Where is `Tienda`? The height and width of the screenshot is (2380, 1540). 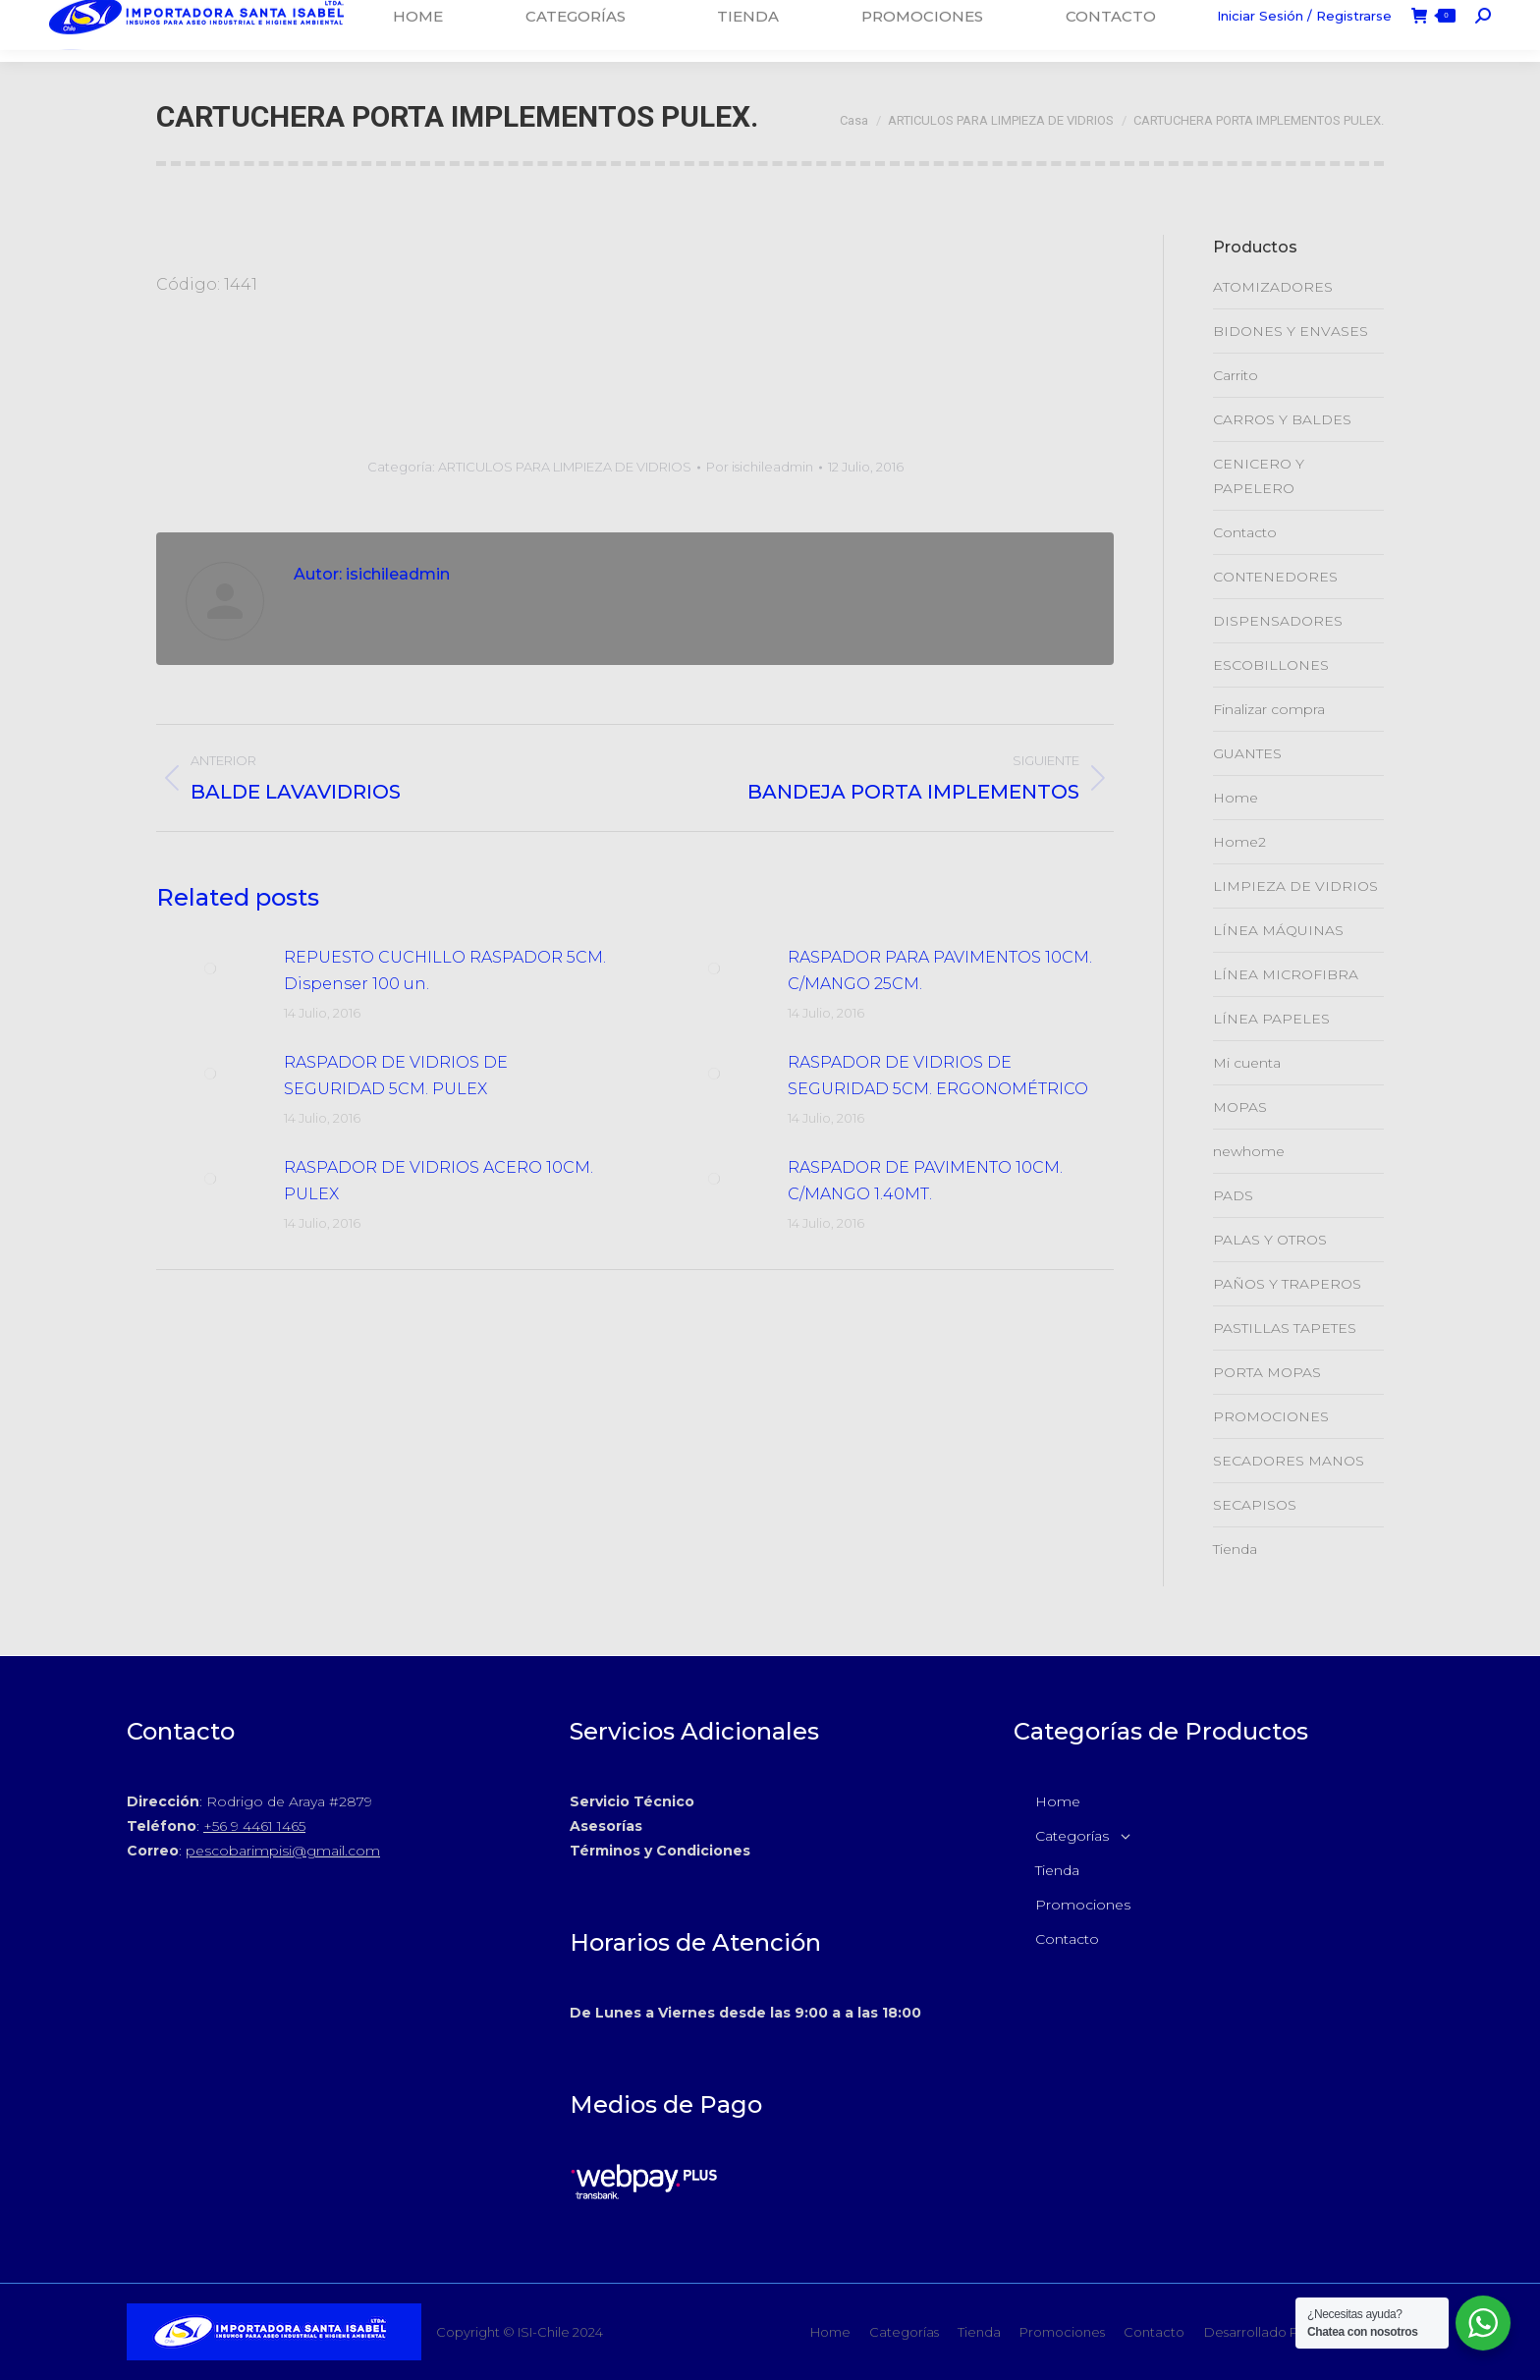
Tienda is located at coordinates (1235, 1549).